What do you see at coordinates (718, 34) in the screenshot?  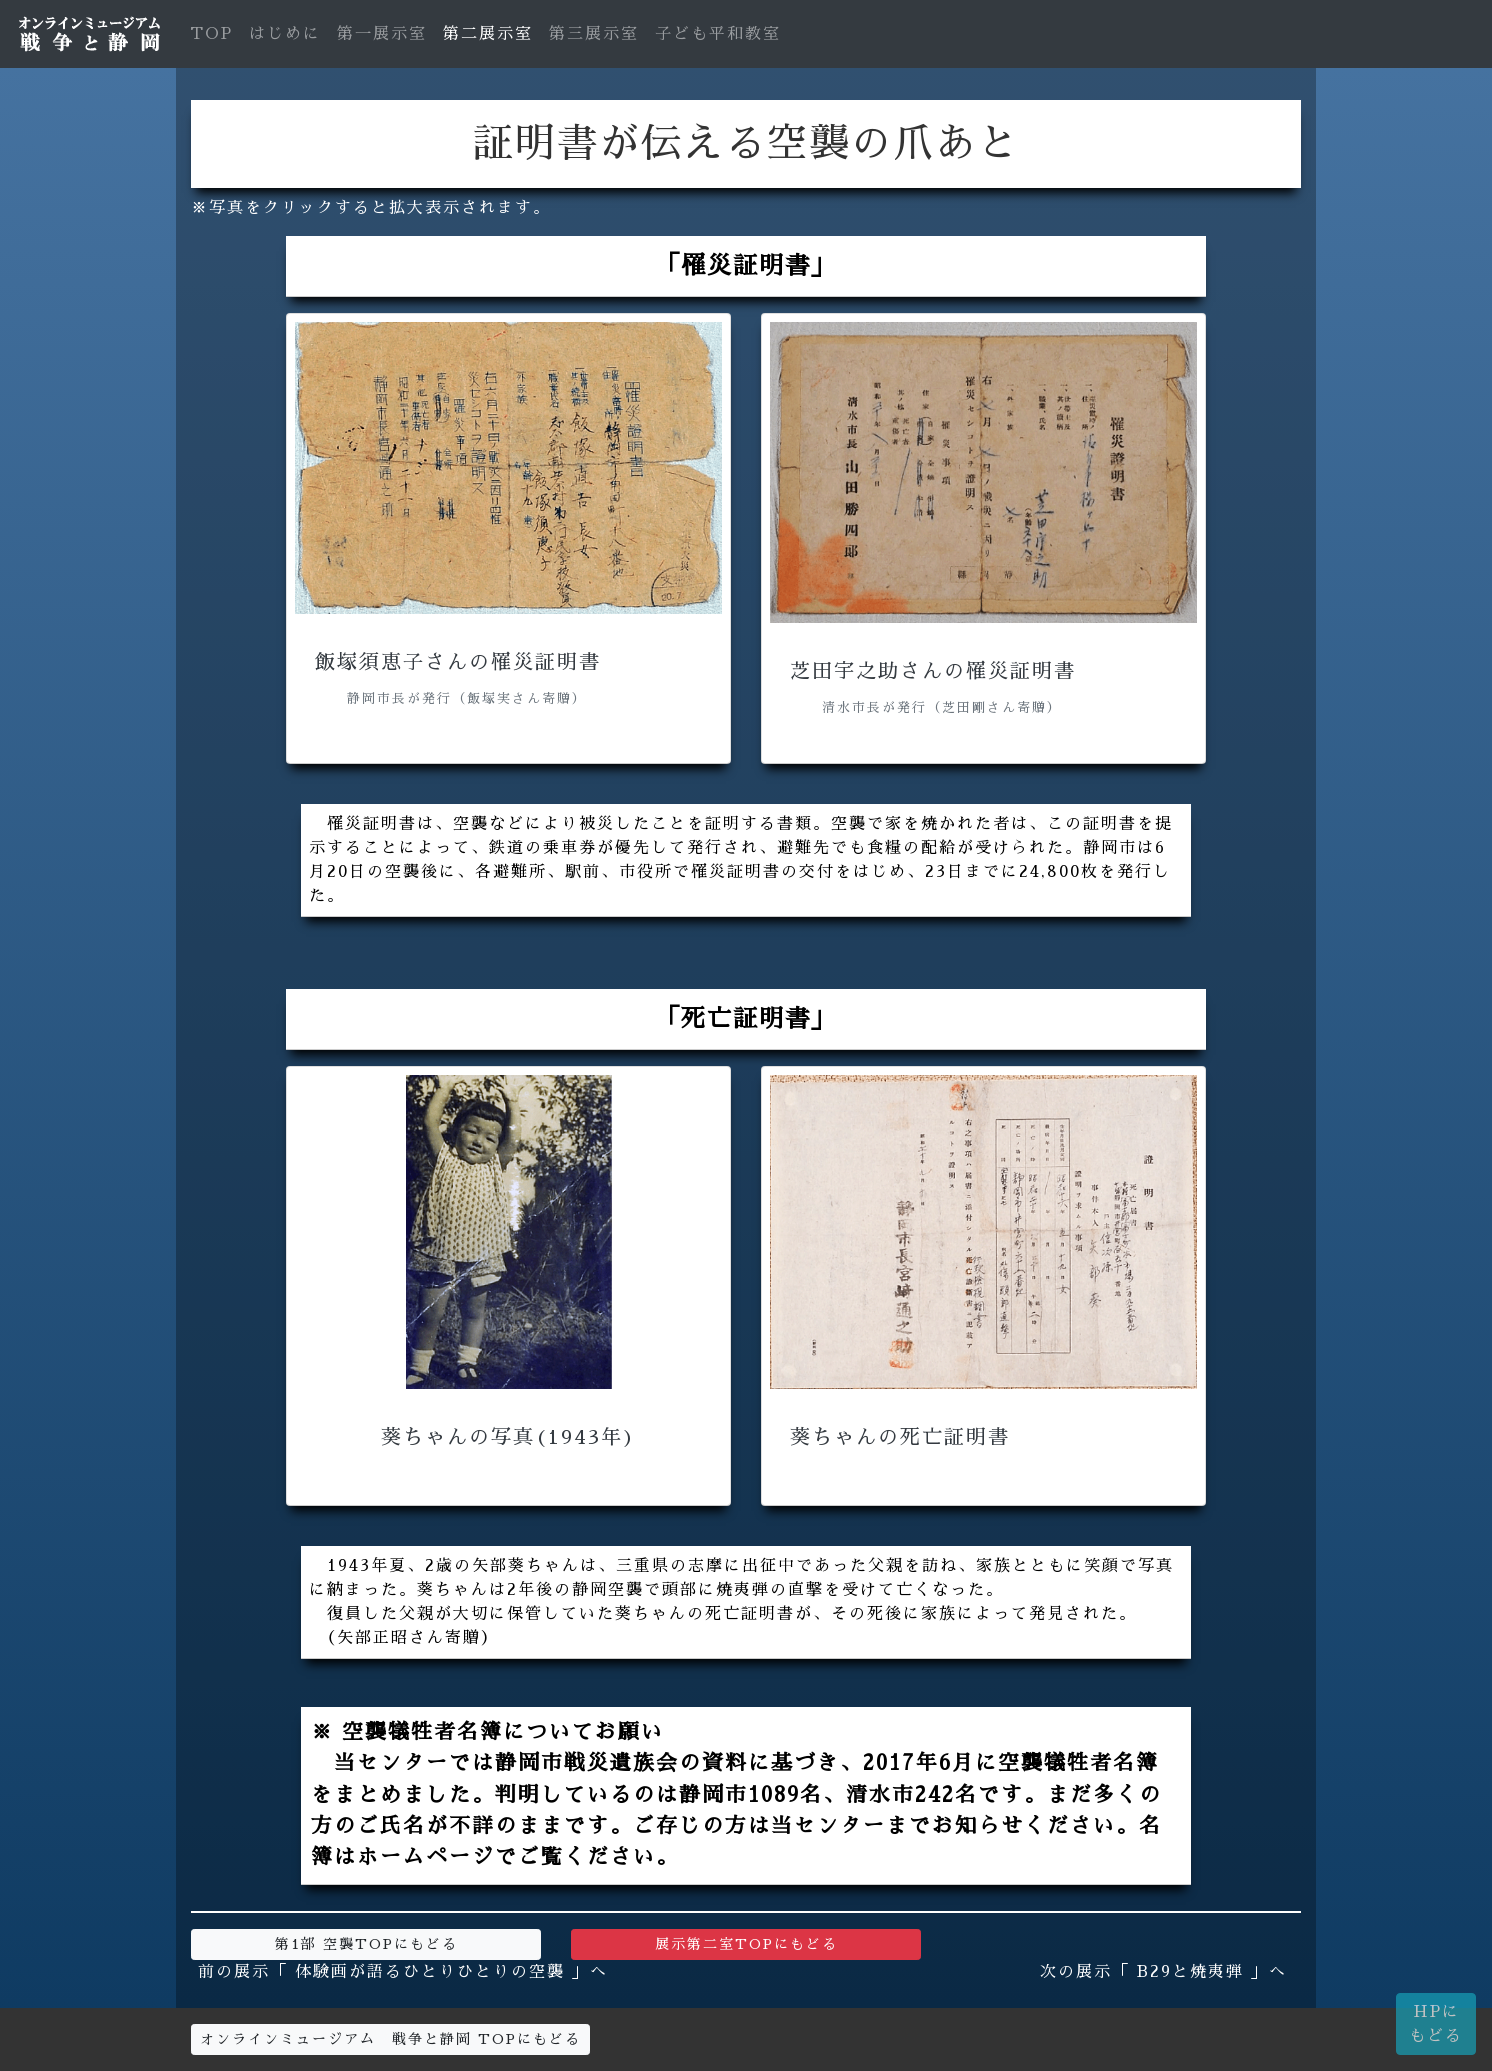 I see `子ども平和教室` at bounding box center [718, 34].